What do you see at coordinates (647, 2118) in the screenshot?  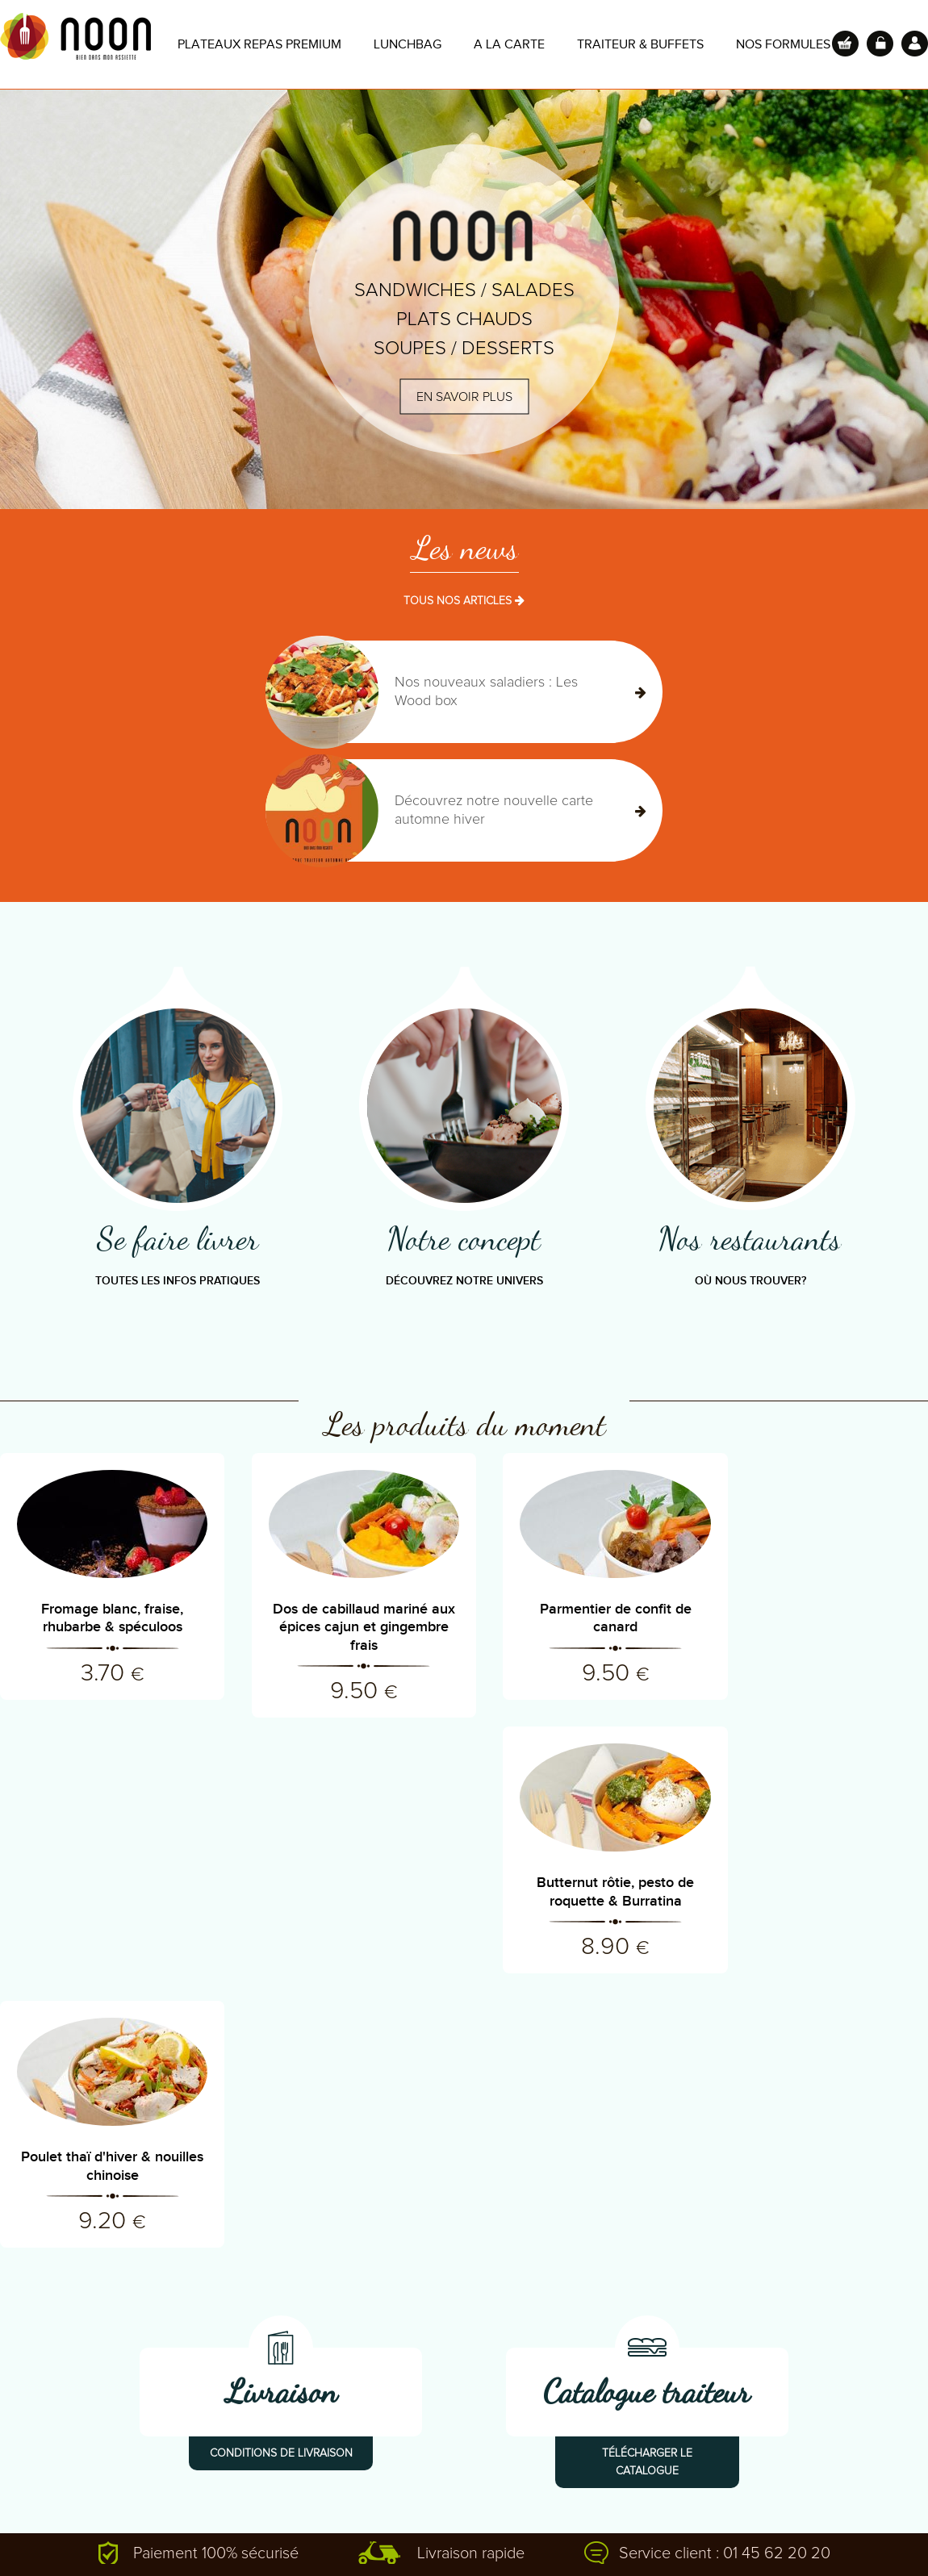 I see `Catalogue traiteur` at bounding box center [647, 2118].